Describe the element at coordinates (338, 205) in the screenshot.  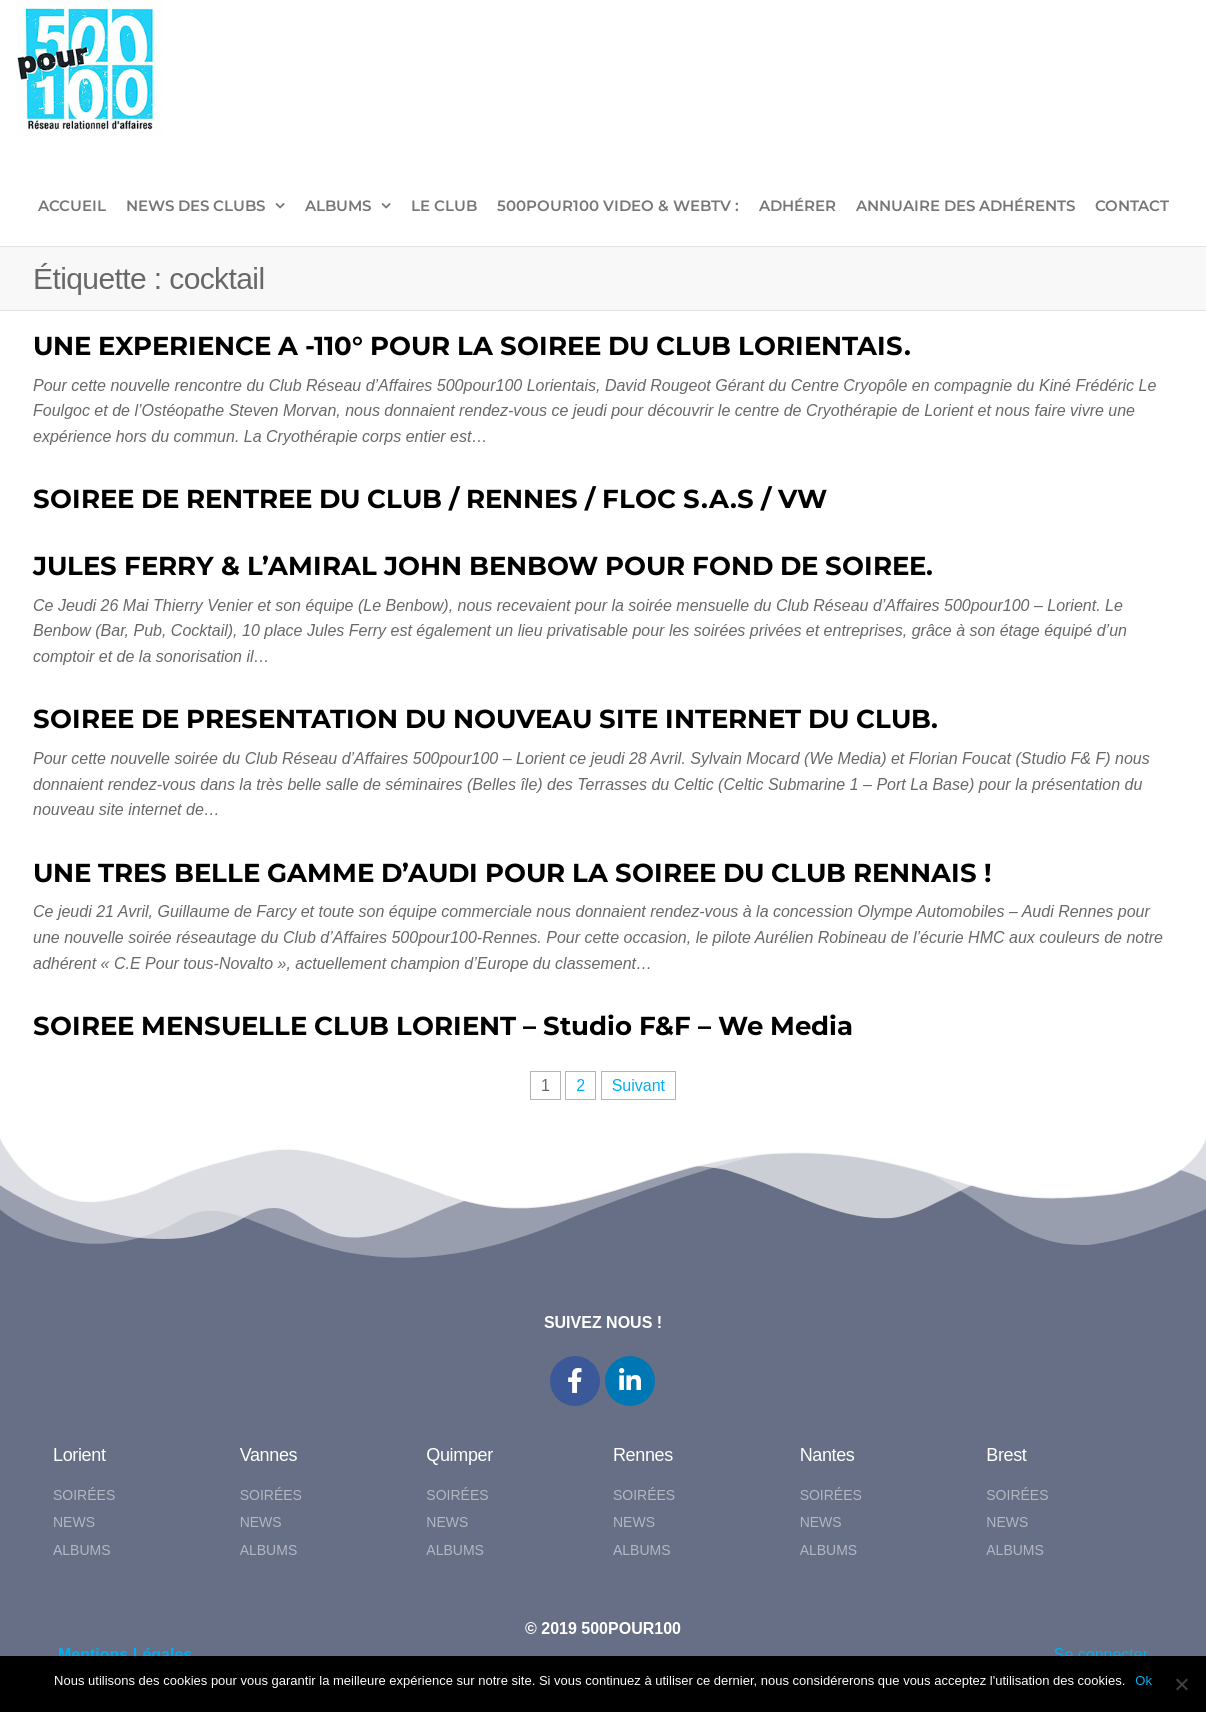
I see `ALBUMS` at that location.